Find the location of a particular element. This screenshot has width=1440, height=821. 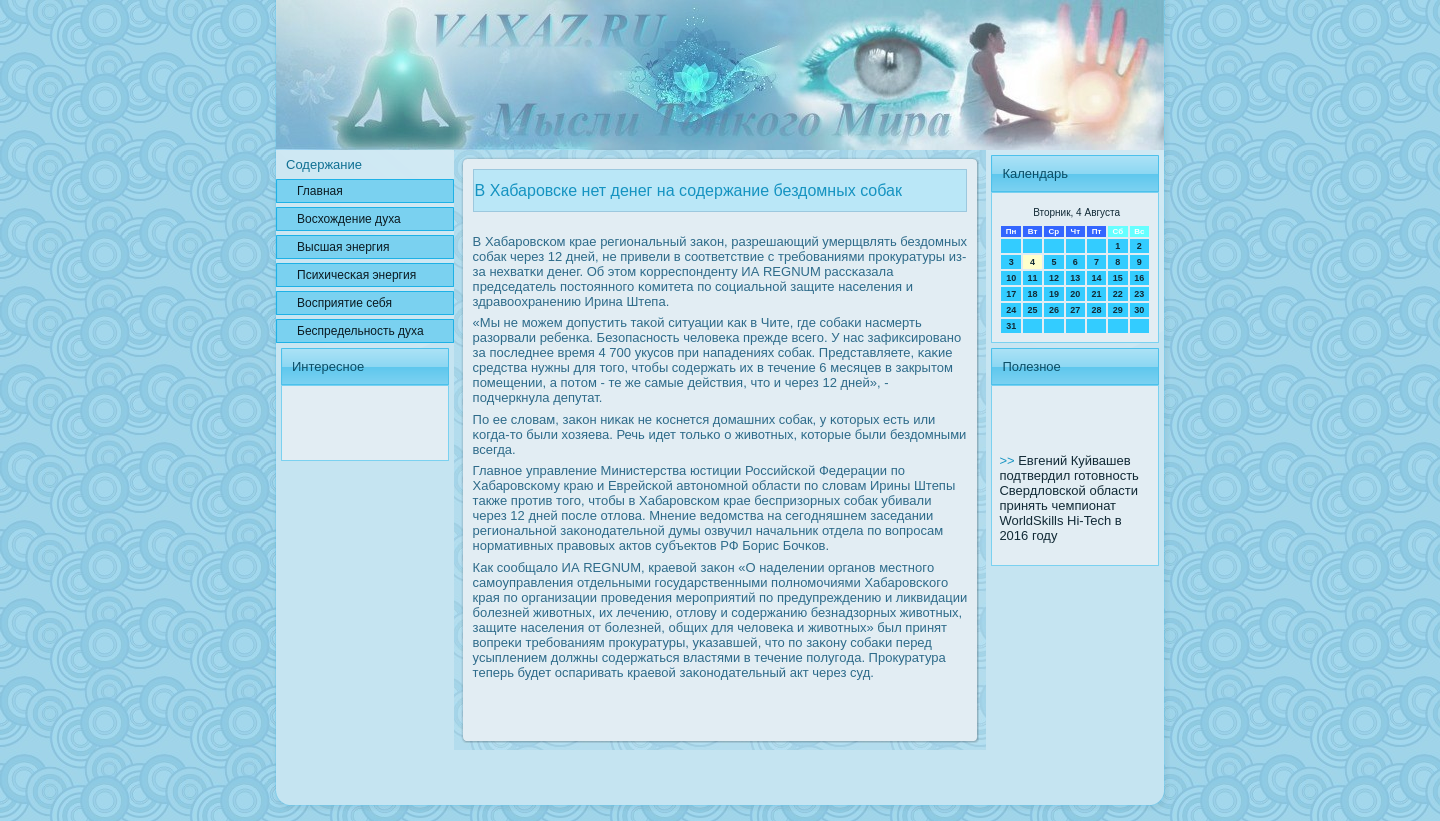

28 is located at coordinates (1096, 310).